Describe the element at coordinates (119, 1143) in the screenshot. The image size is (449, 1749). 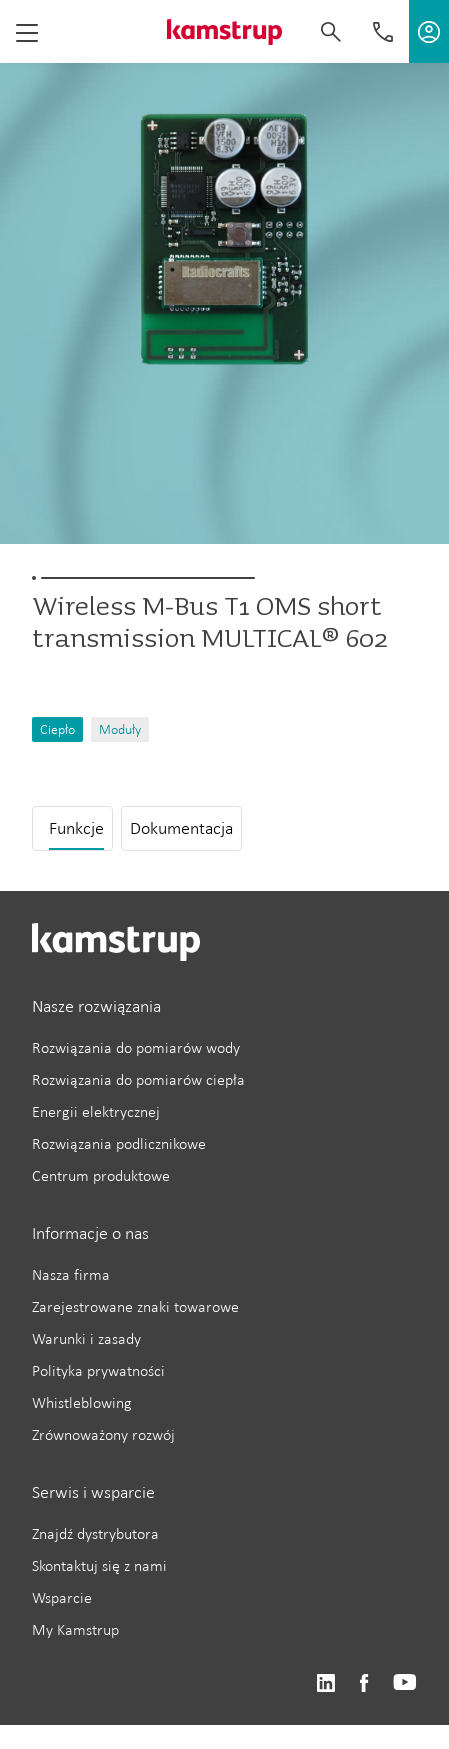
I see `Rozwiązania podlicznikowe` at that location.